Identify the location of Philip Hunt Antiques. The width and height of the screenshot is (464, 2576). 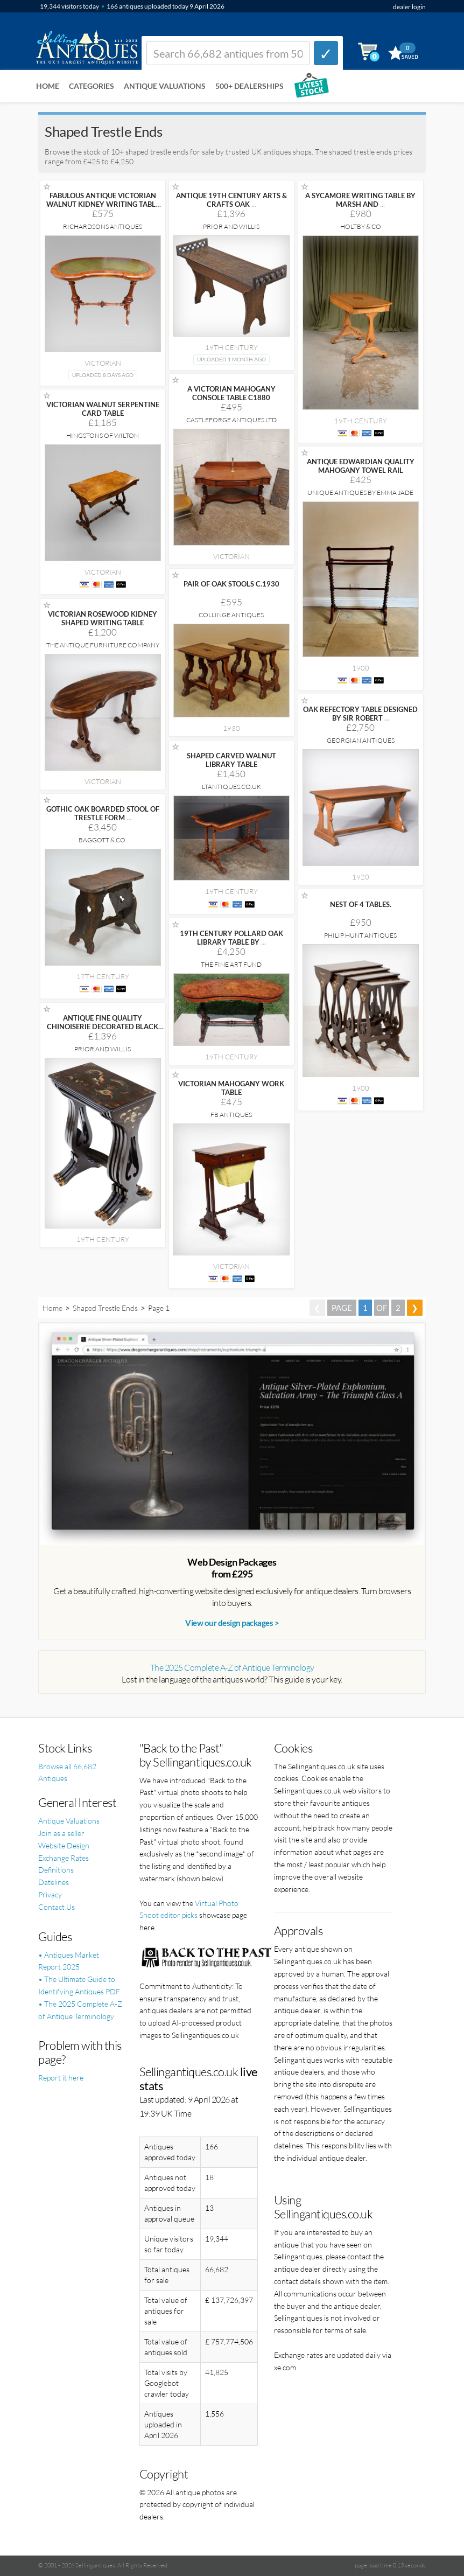
(360, 935).